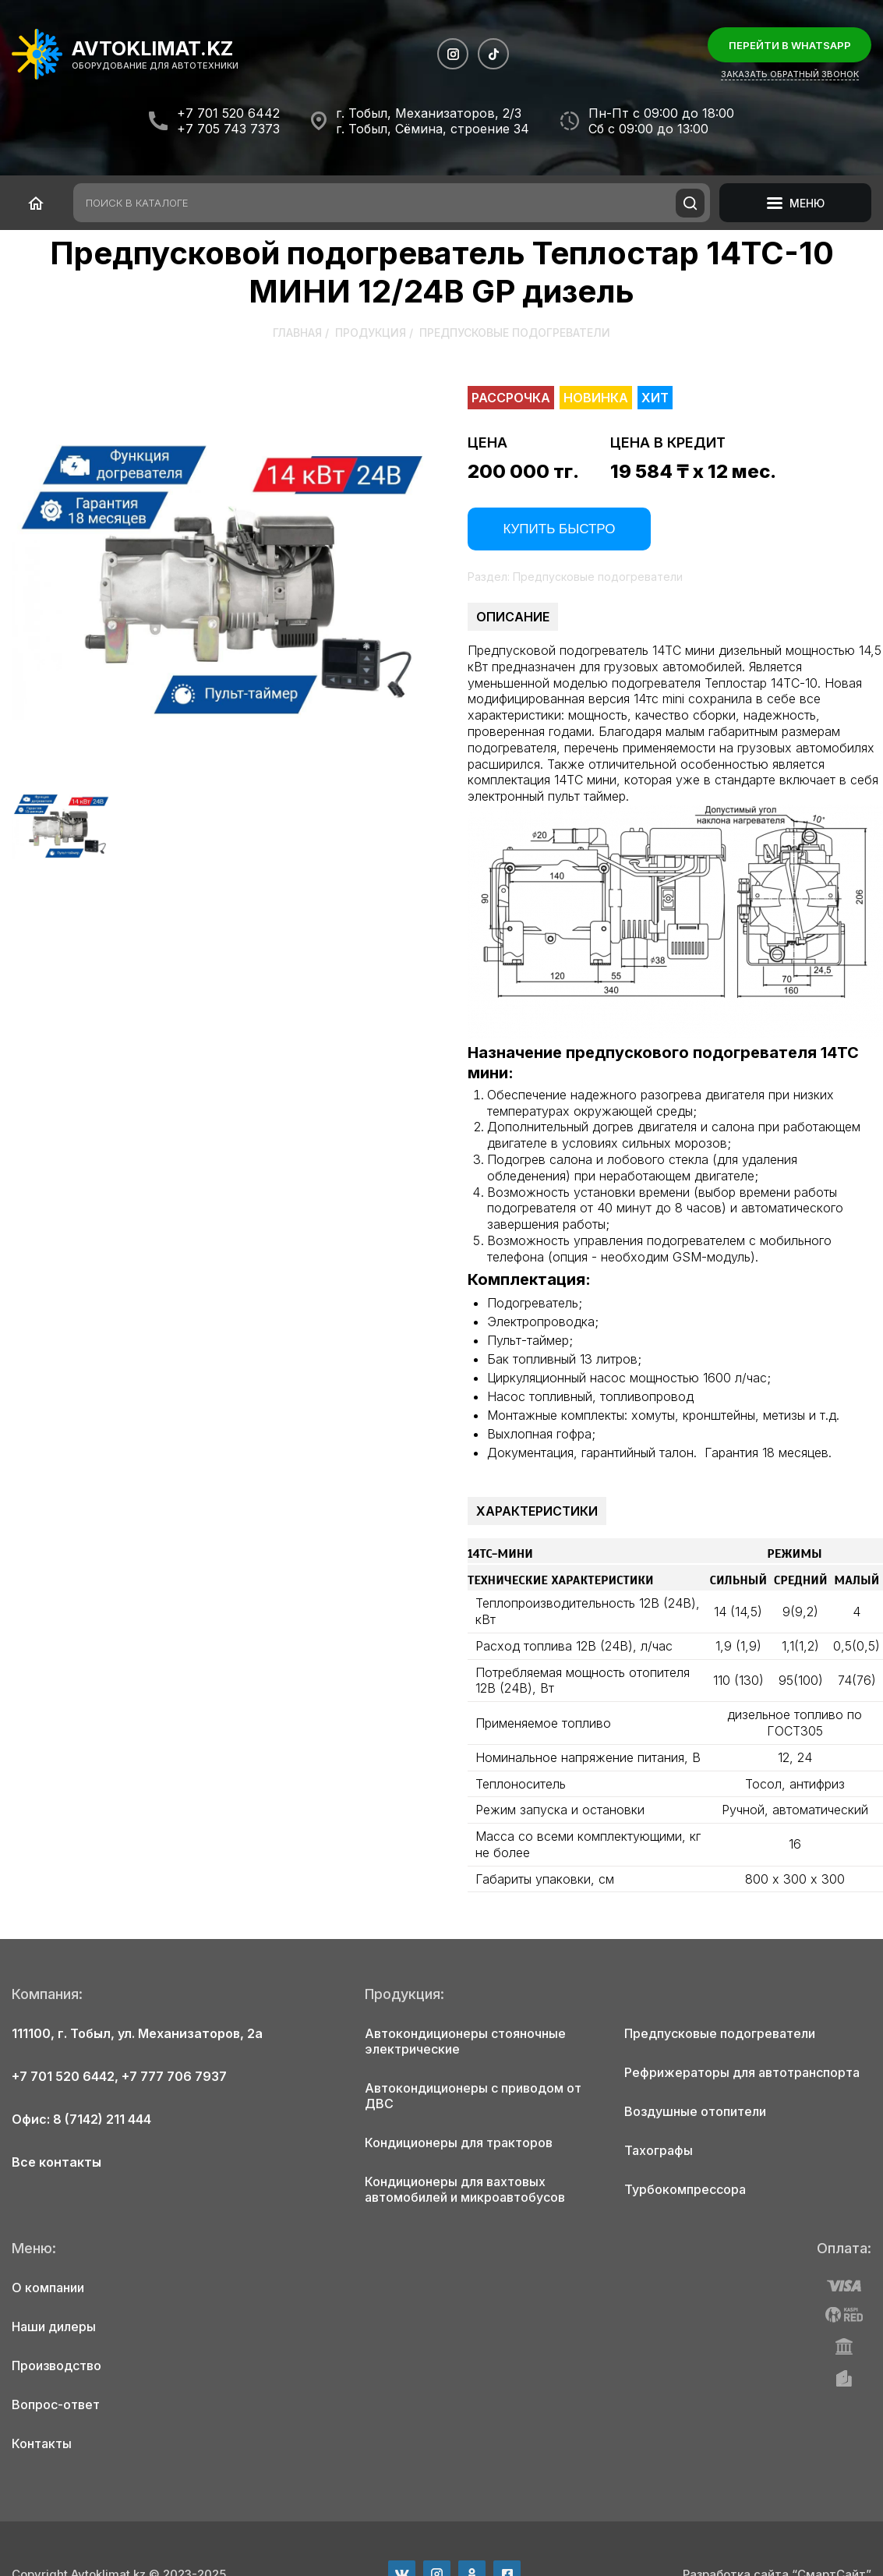 This screenshot has width=883, height=2576. What do you see at coordinates (56, 2162) in the screenshot?
I see `Все контакты` at bounding box center [56, 2162].